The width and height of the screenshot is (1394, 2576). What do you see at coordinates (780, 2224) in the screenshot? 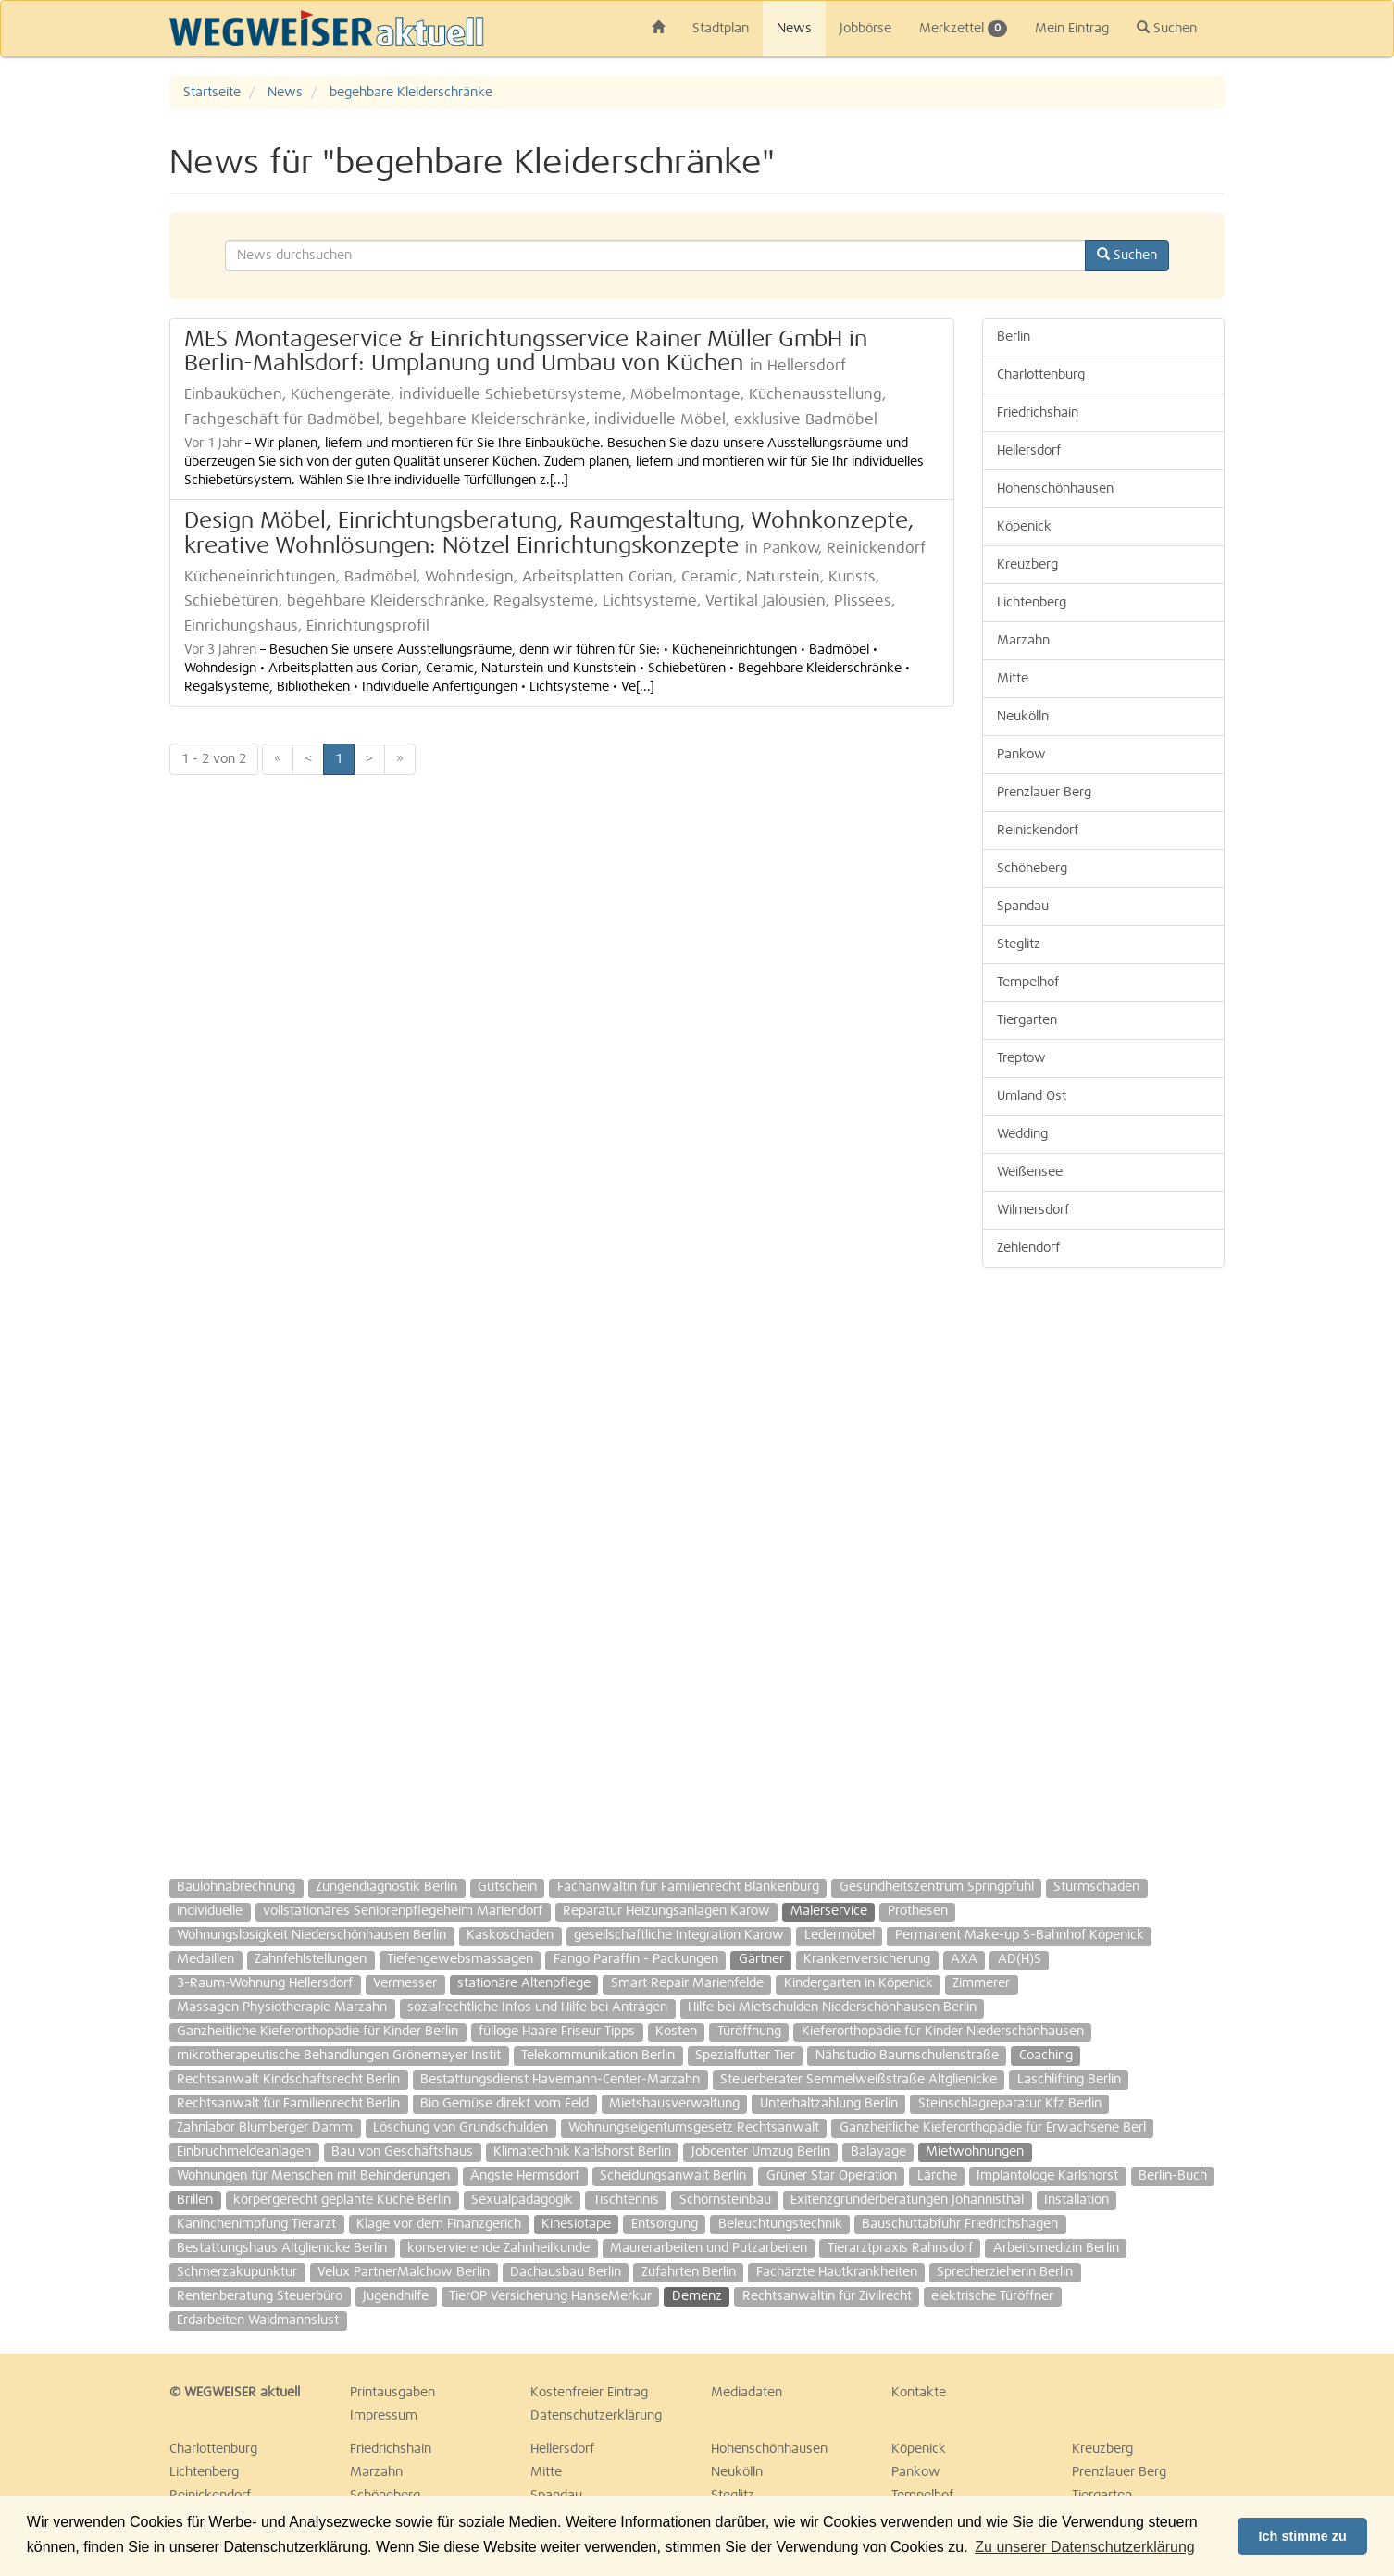
I see `Beleuchtungstechnik` at bounding box center [780, 2224].